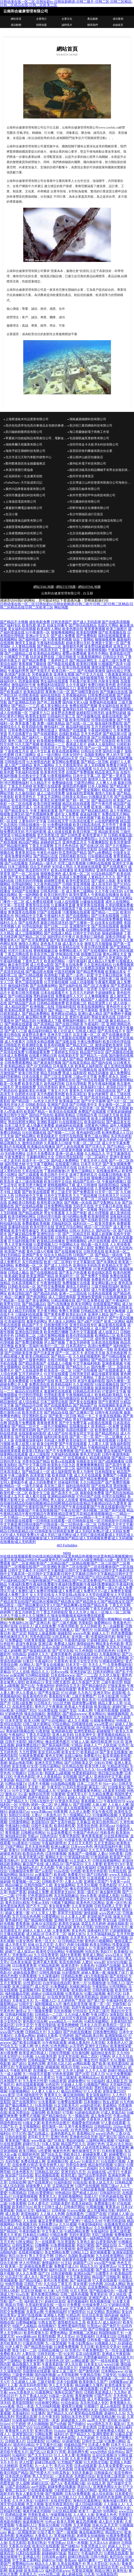 The width and height of the screenshot is (134, 2576). Describe the element at coordinates (21, 2413) in the screenshot. I see `天美福利91` at that location.